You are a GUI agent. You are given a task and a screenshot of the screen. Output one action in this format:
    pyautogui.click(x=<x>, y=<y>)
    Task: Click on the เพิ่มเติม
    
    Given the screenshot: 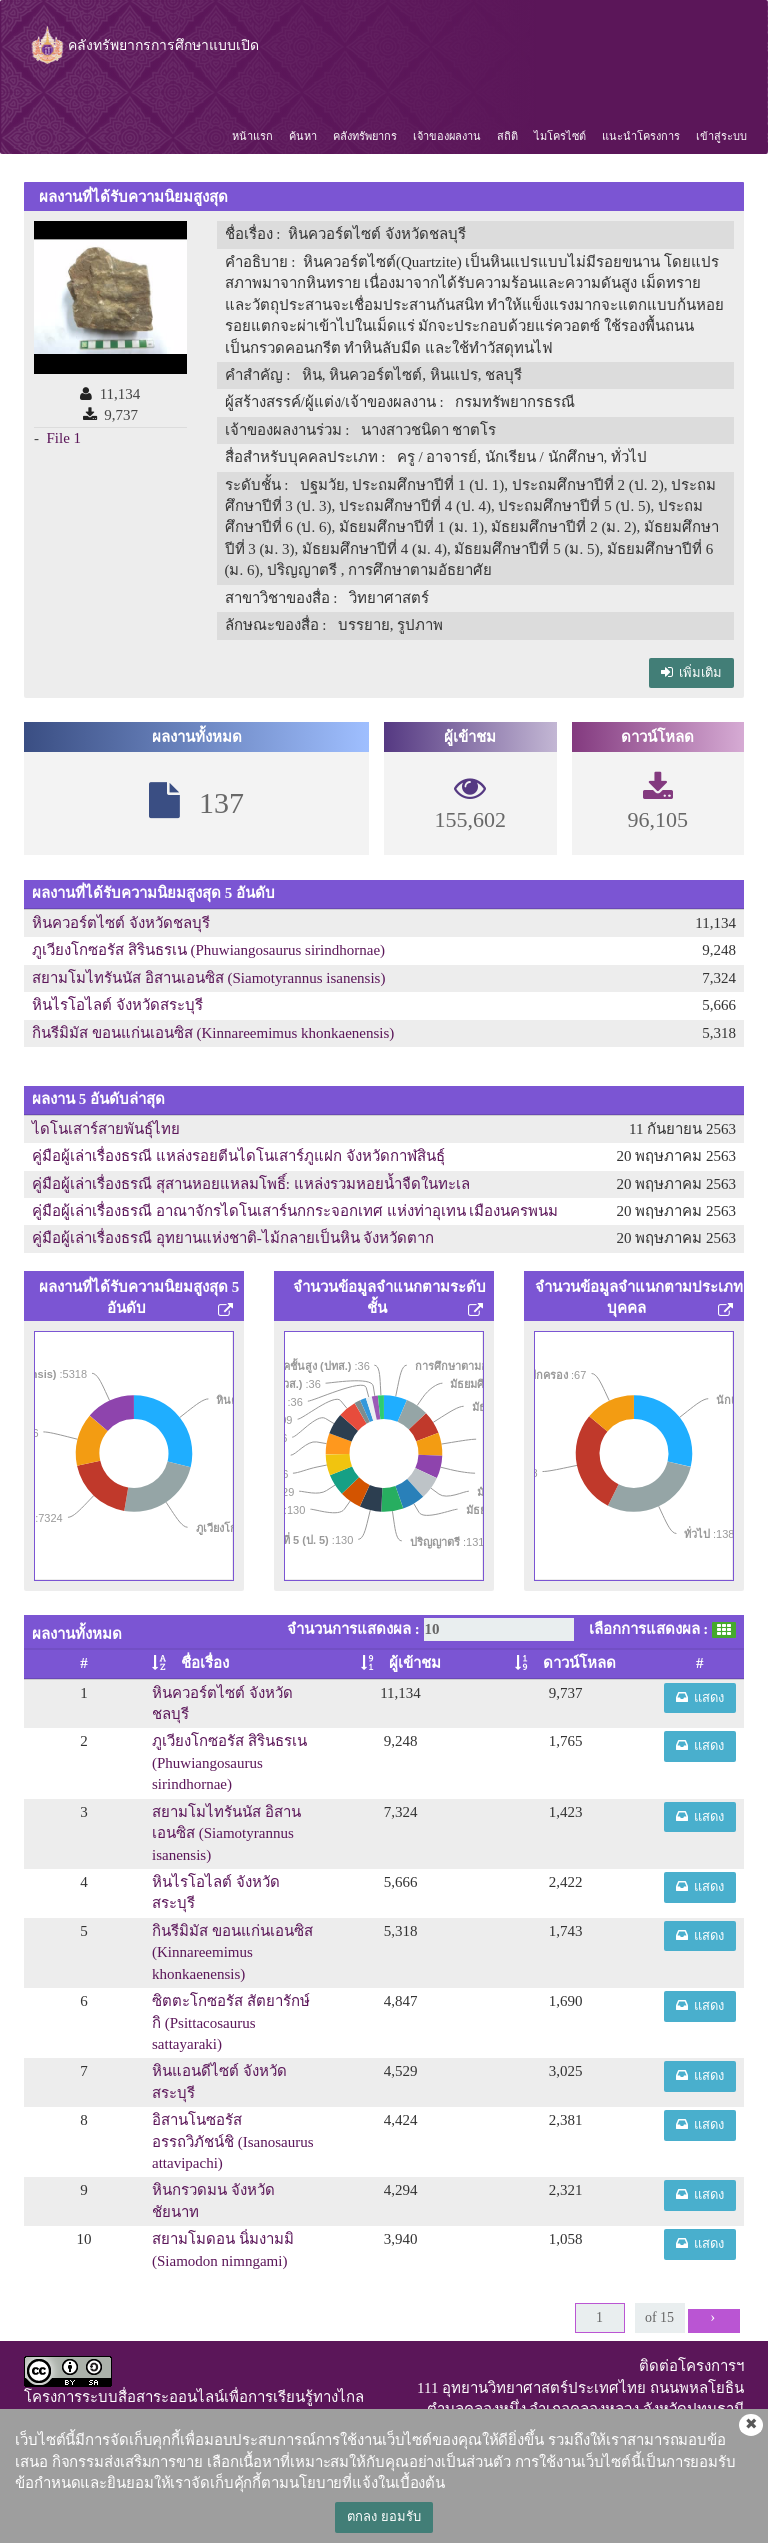 What is the action you would take?
    pyautogui.click(x=692, y=672)
    